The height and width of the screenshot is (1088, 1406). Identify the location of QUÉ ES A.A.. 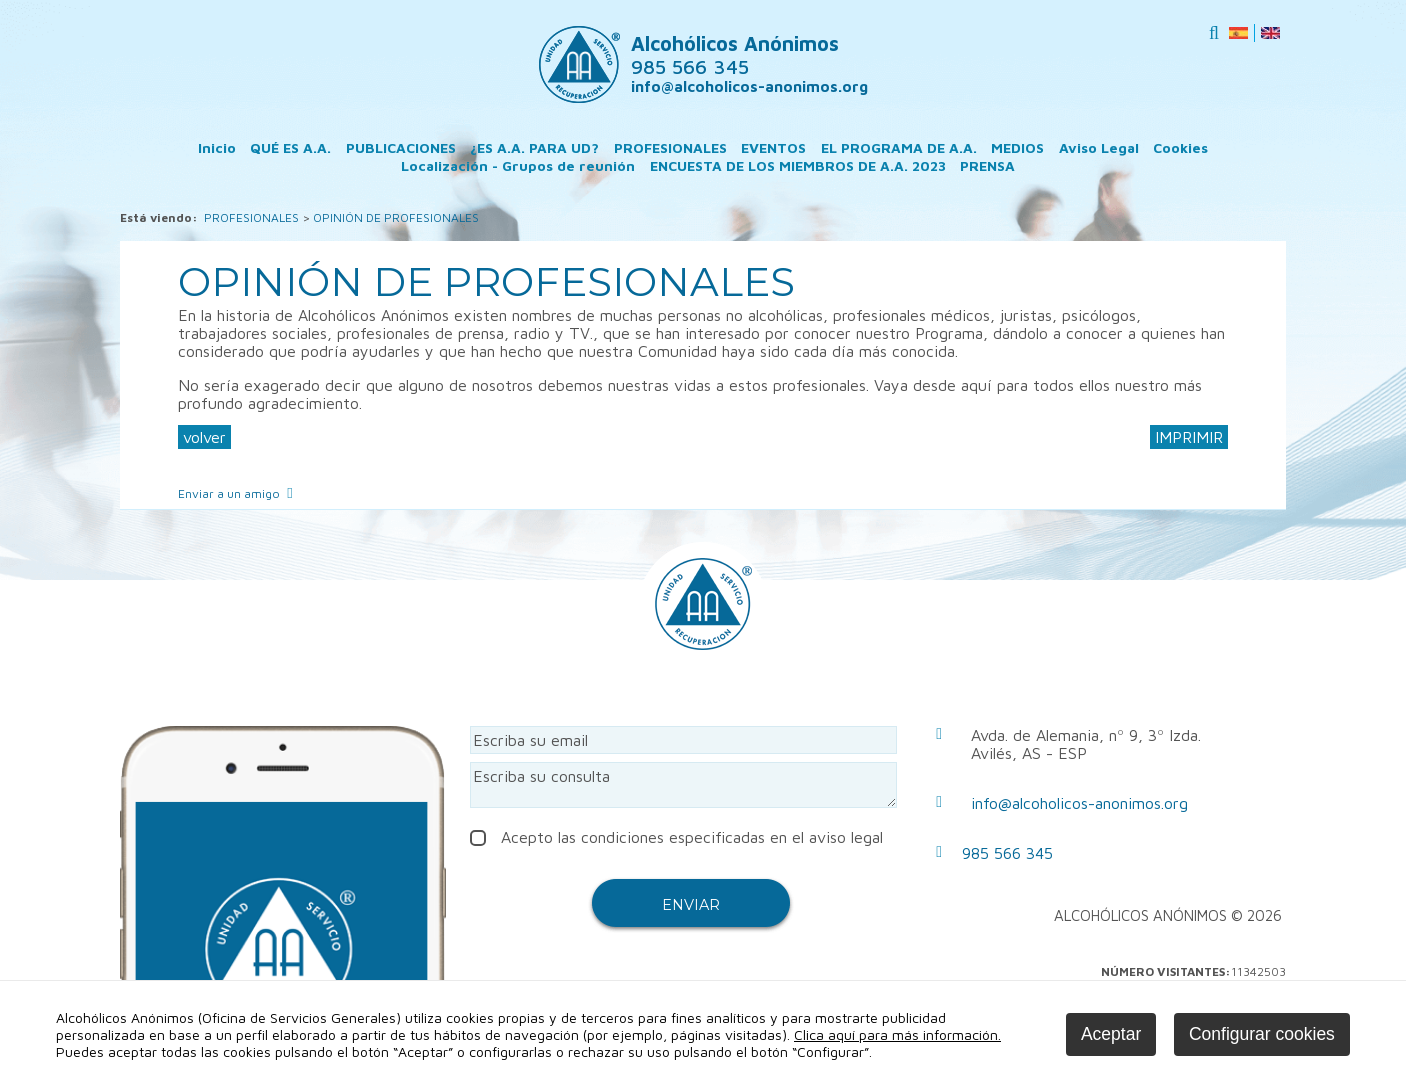
(290, 147).